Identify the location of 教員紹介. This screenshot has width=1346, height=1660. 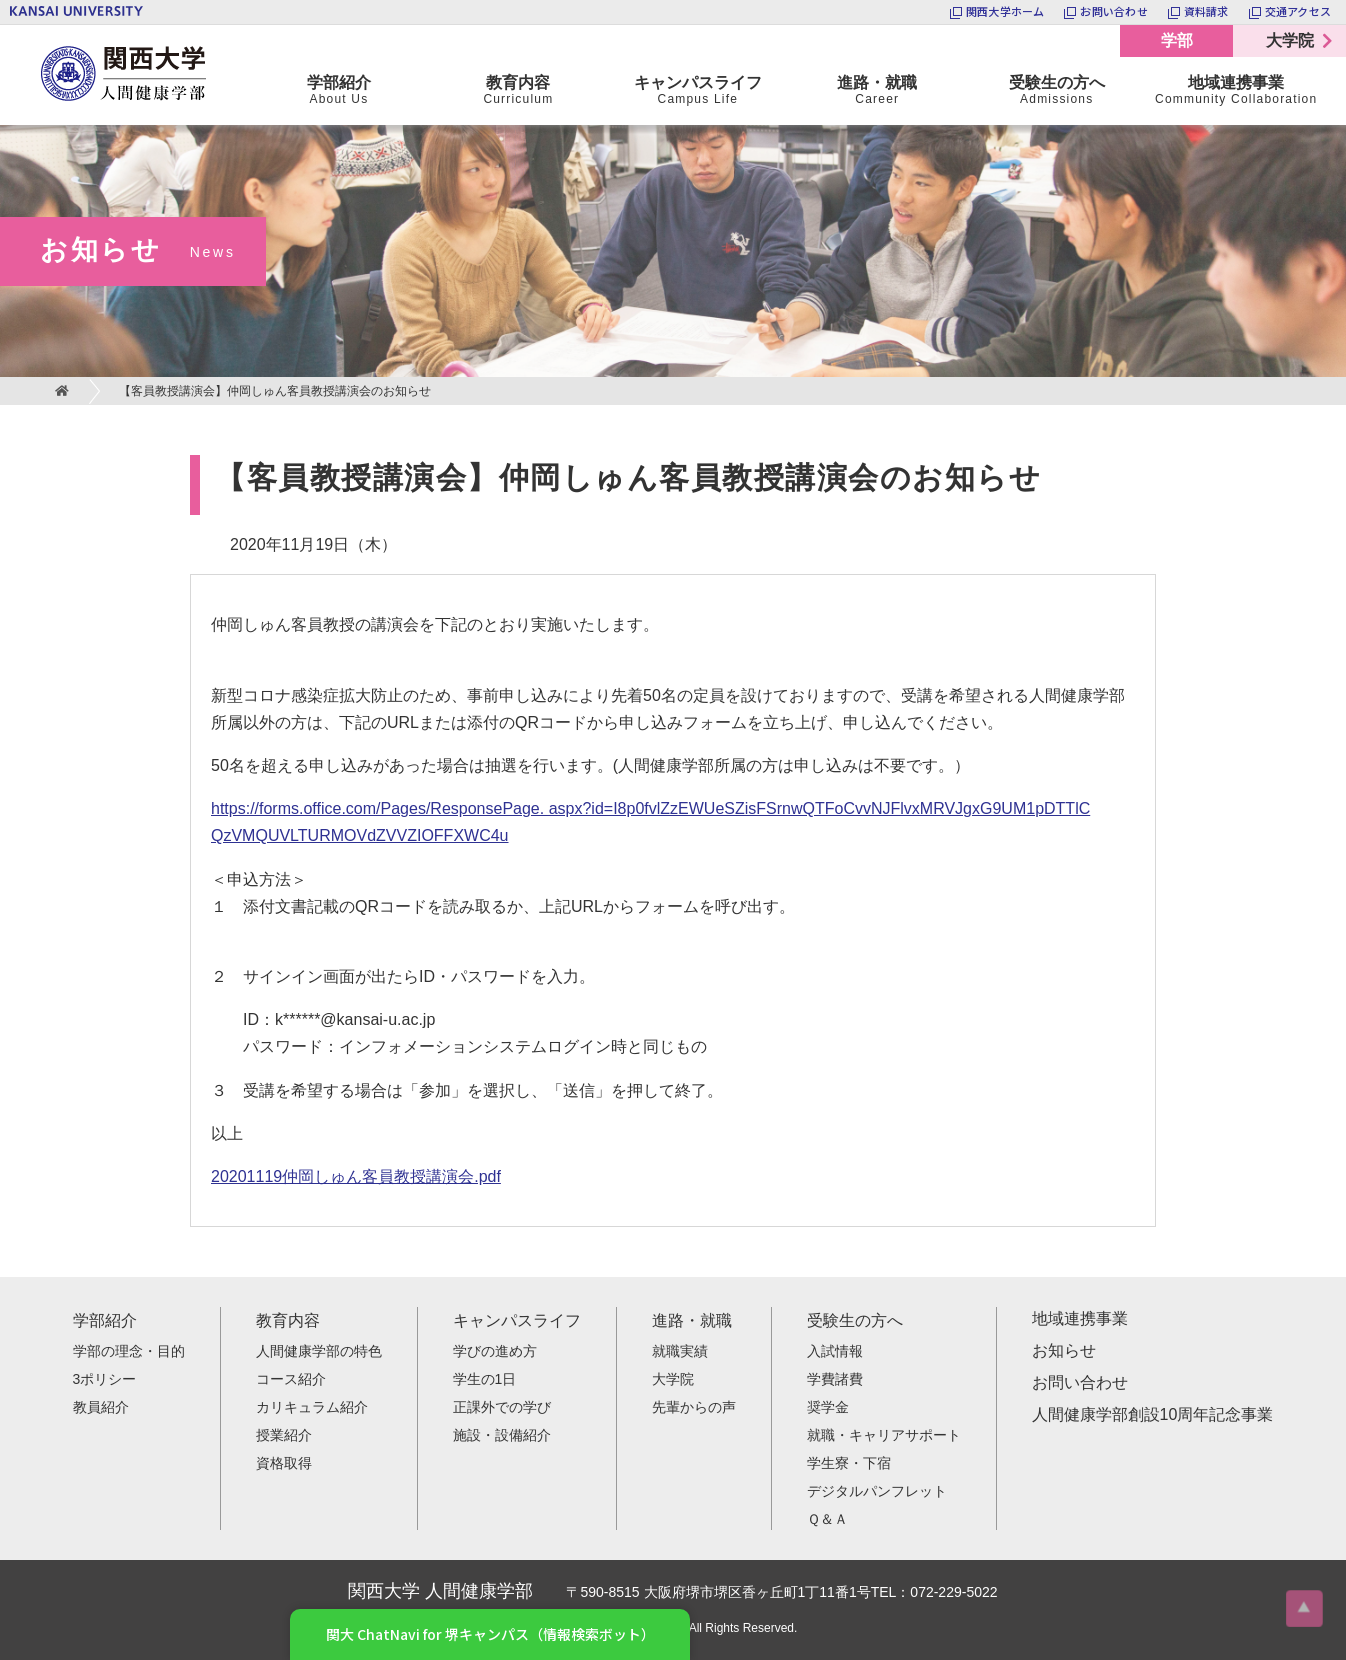
(101, 1407).